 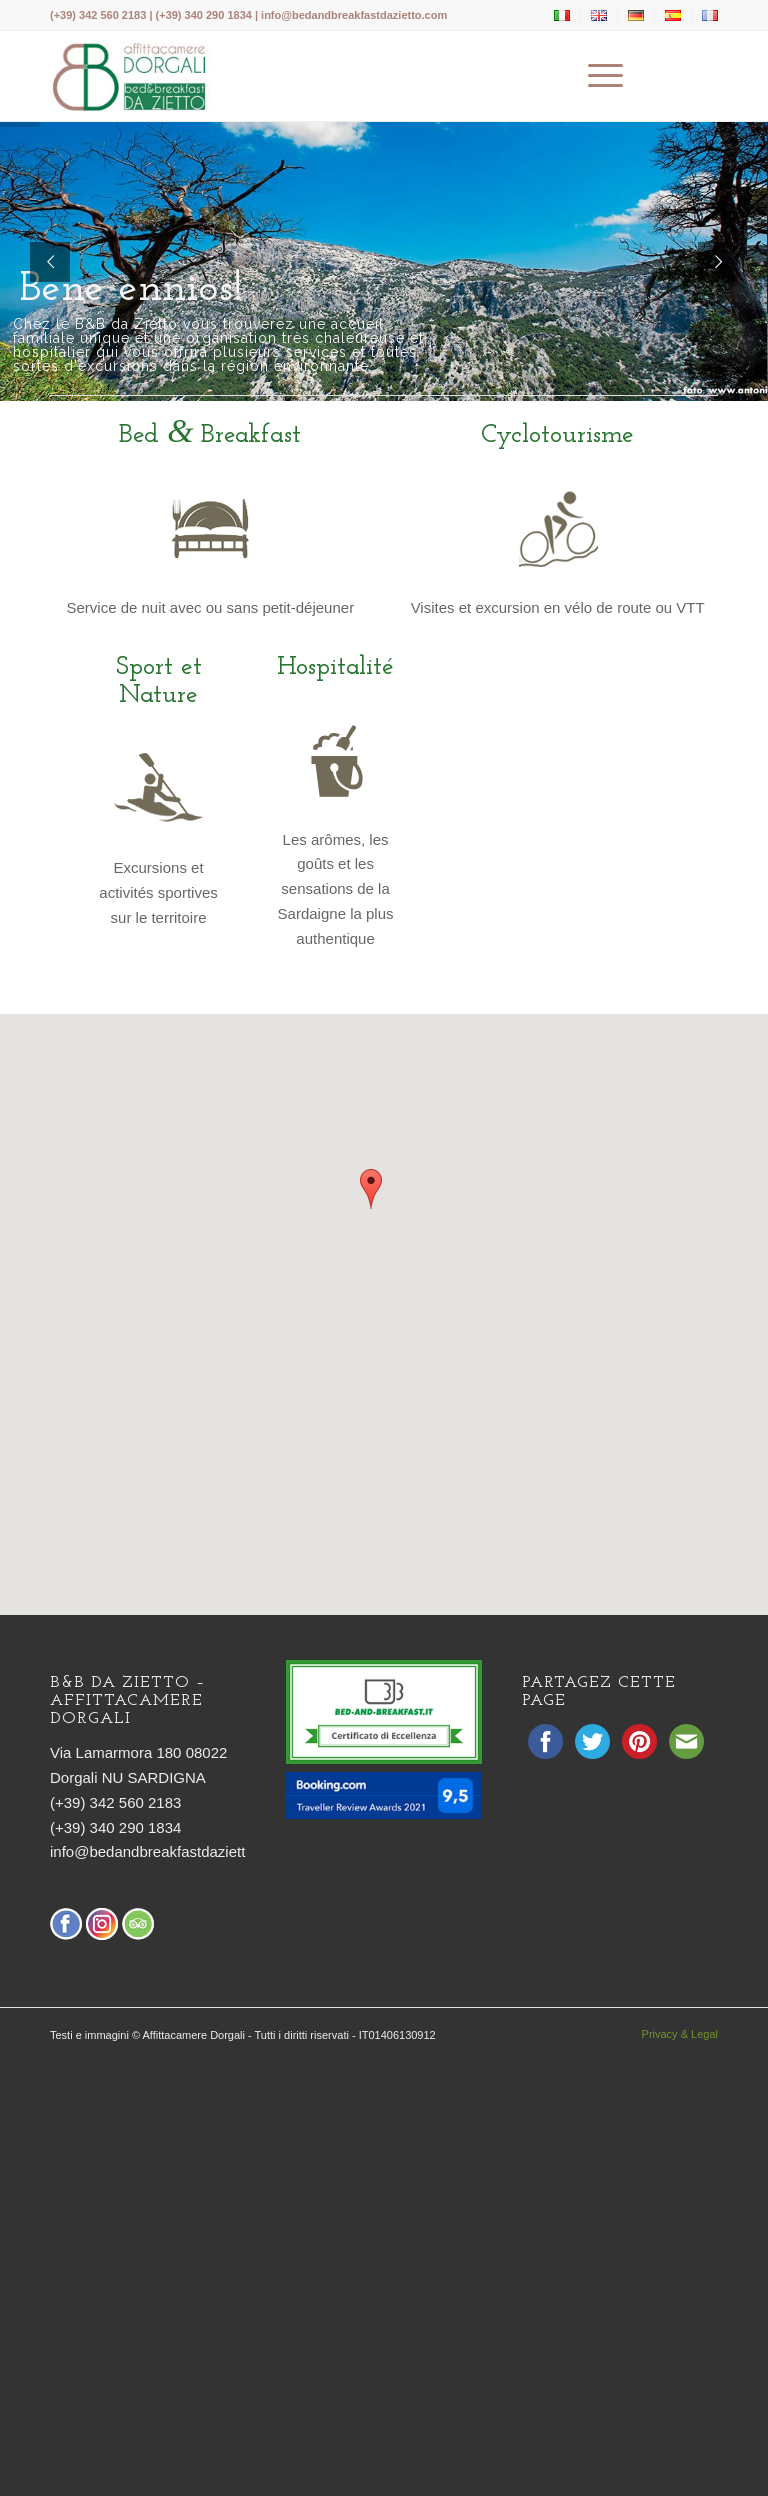 I want to click on (+39) 340 290 1834, so click(x=115, y=1827).